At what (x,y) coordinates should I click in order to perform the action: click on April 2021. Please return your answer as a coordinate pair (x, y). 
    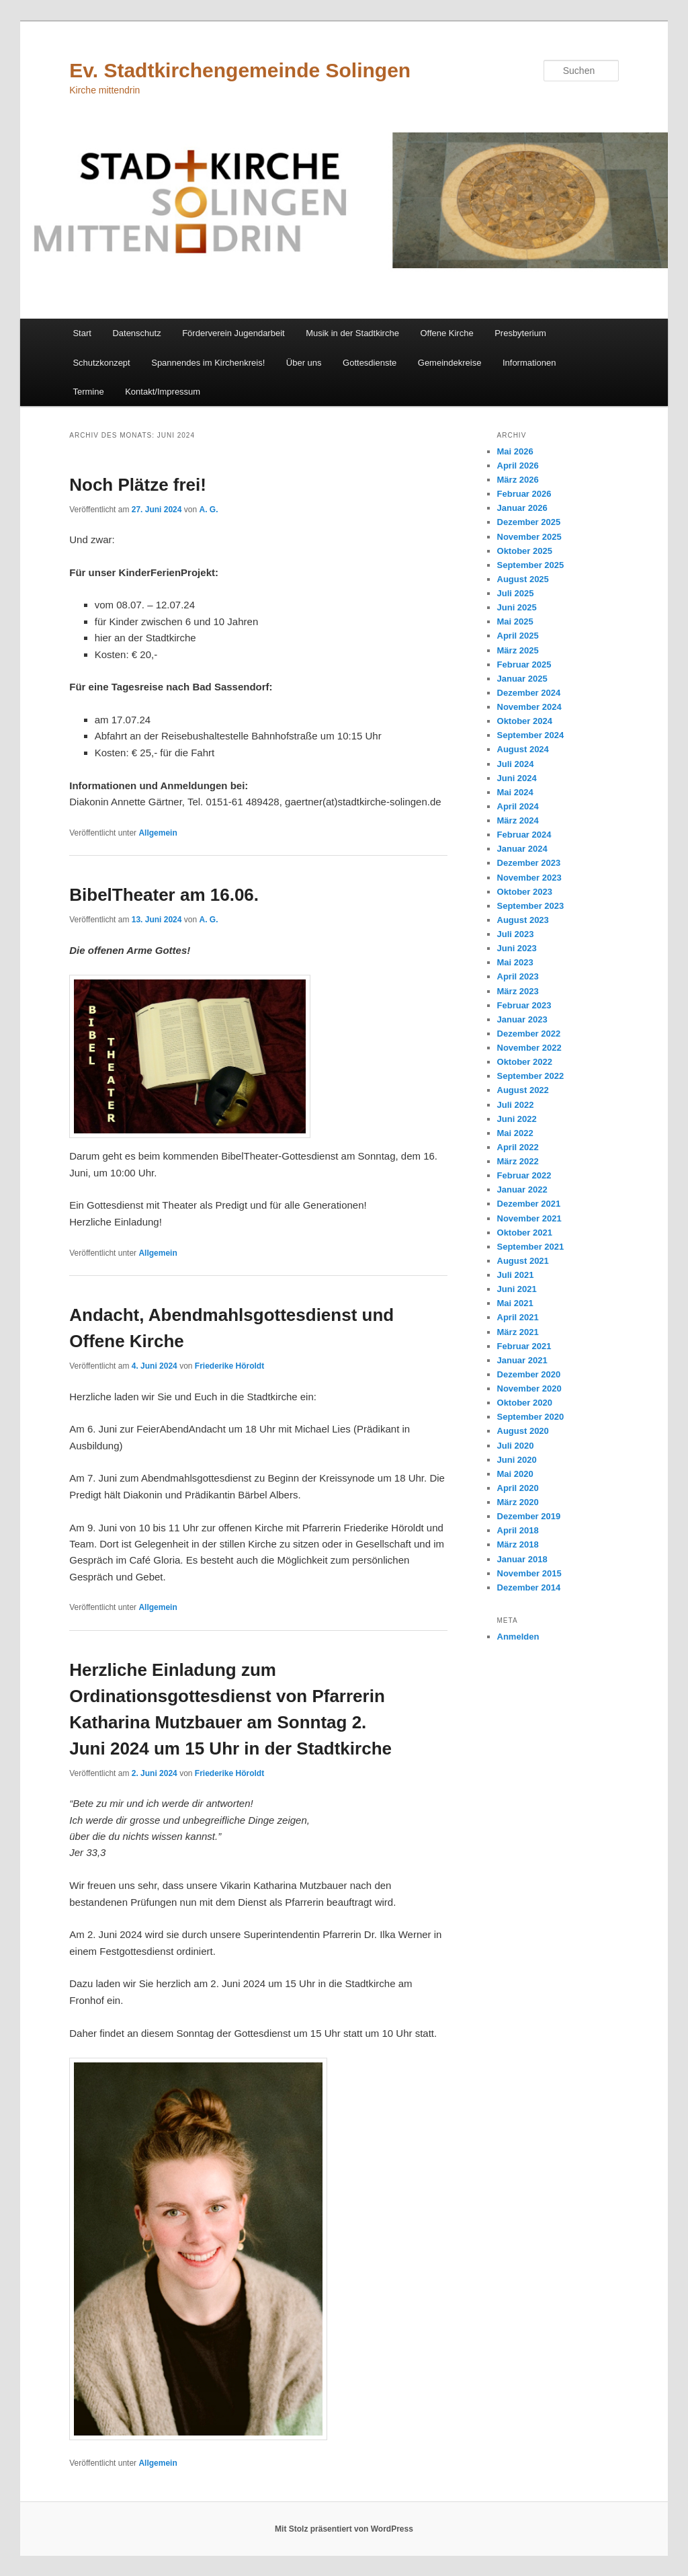
    Looking at the image, I should click on (518, 1317).